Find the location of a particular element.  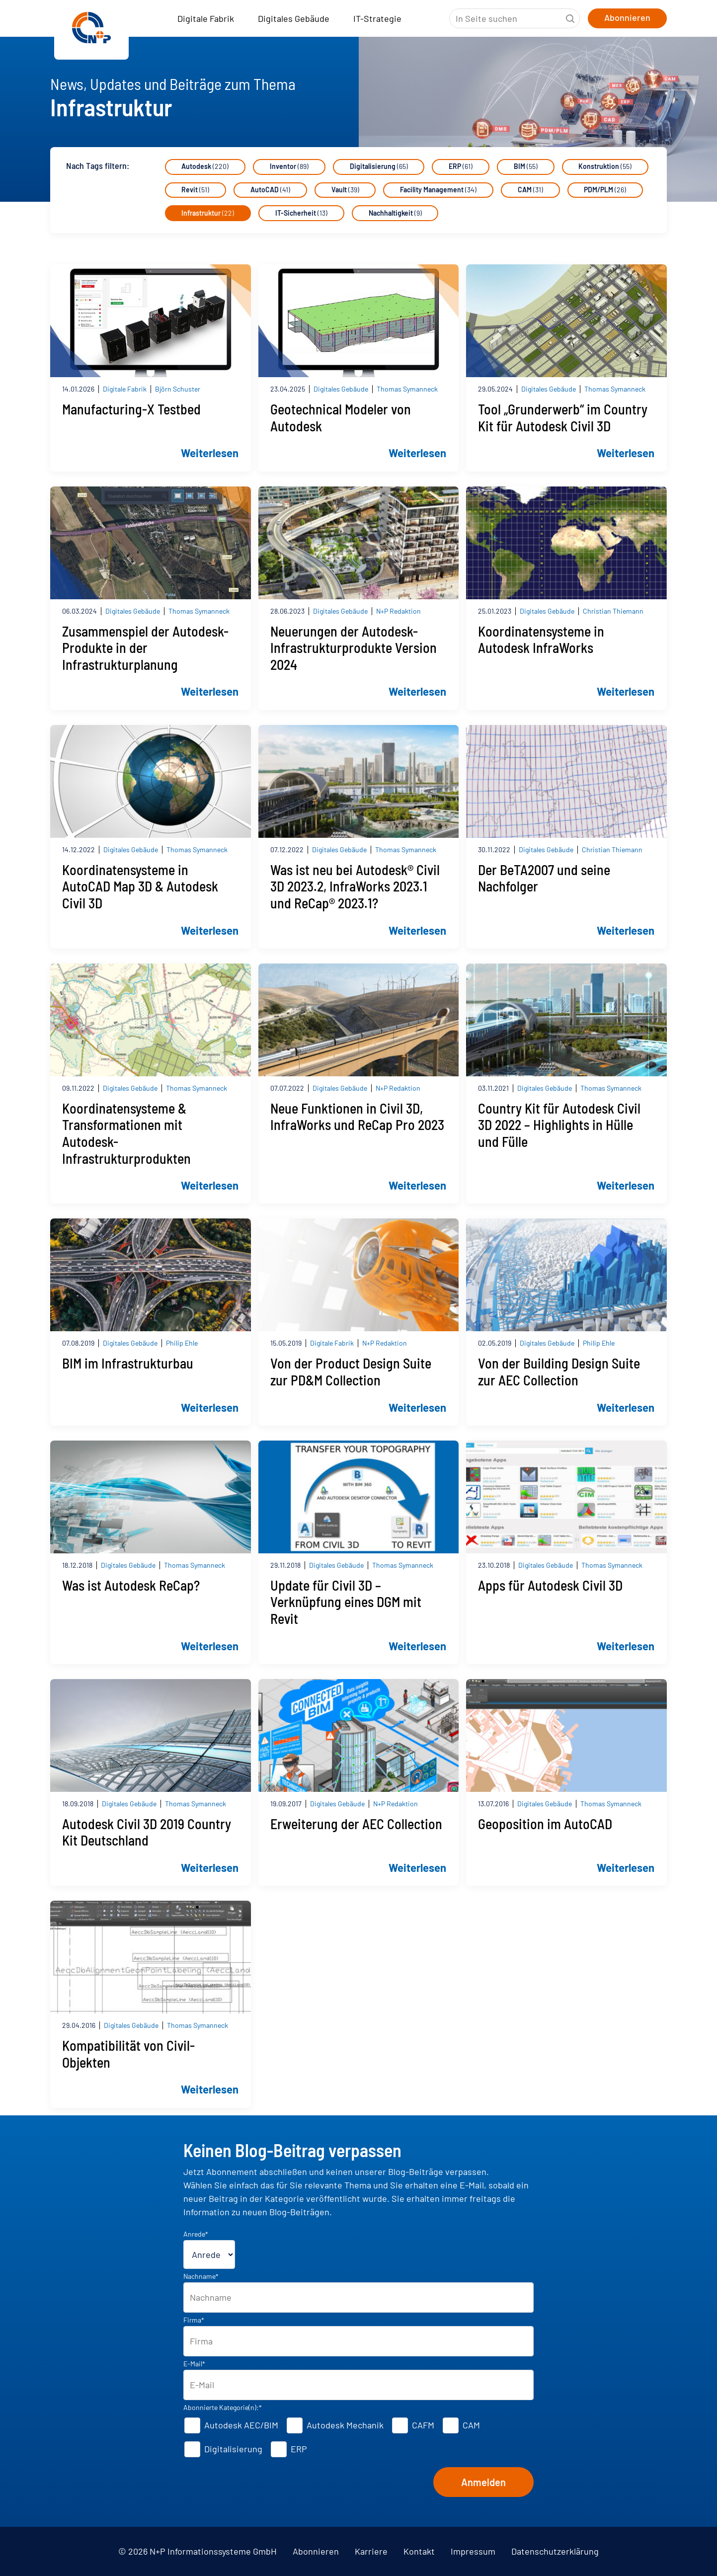

ERP is located at coordinates (462, 166).